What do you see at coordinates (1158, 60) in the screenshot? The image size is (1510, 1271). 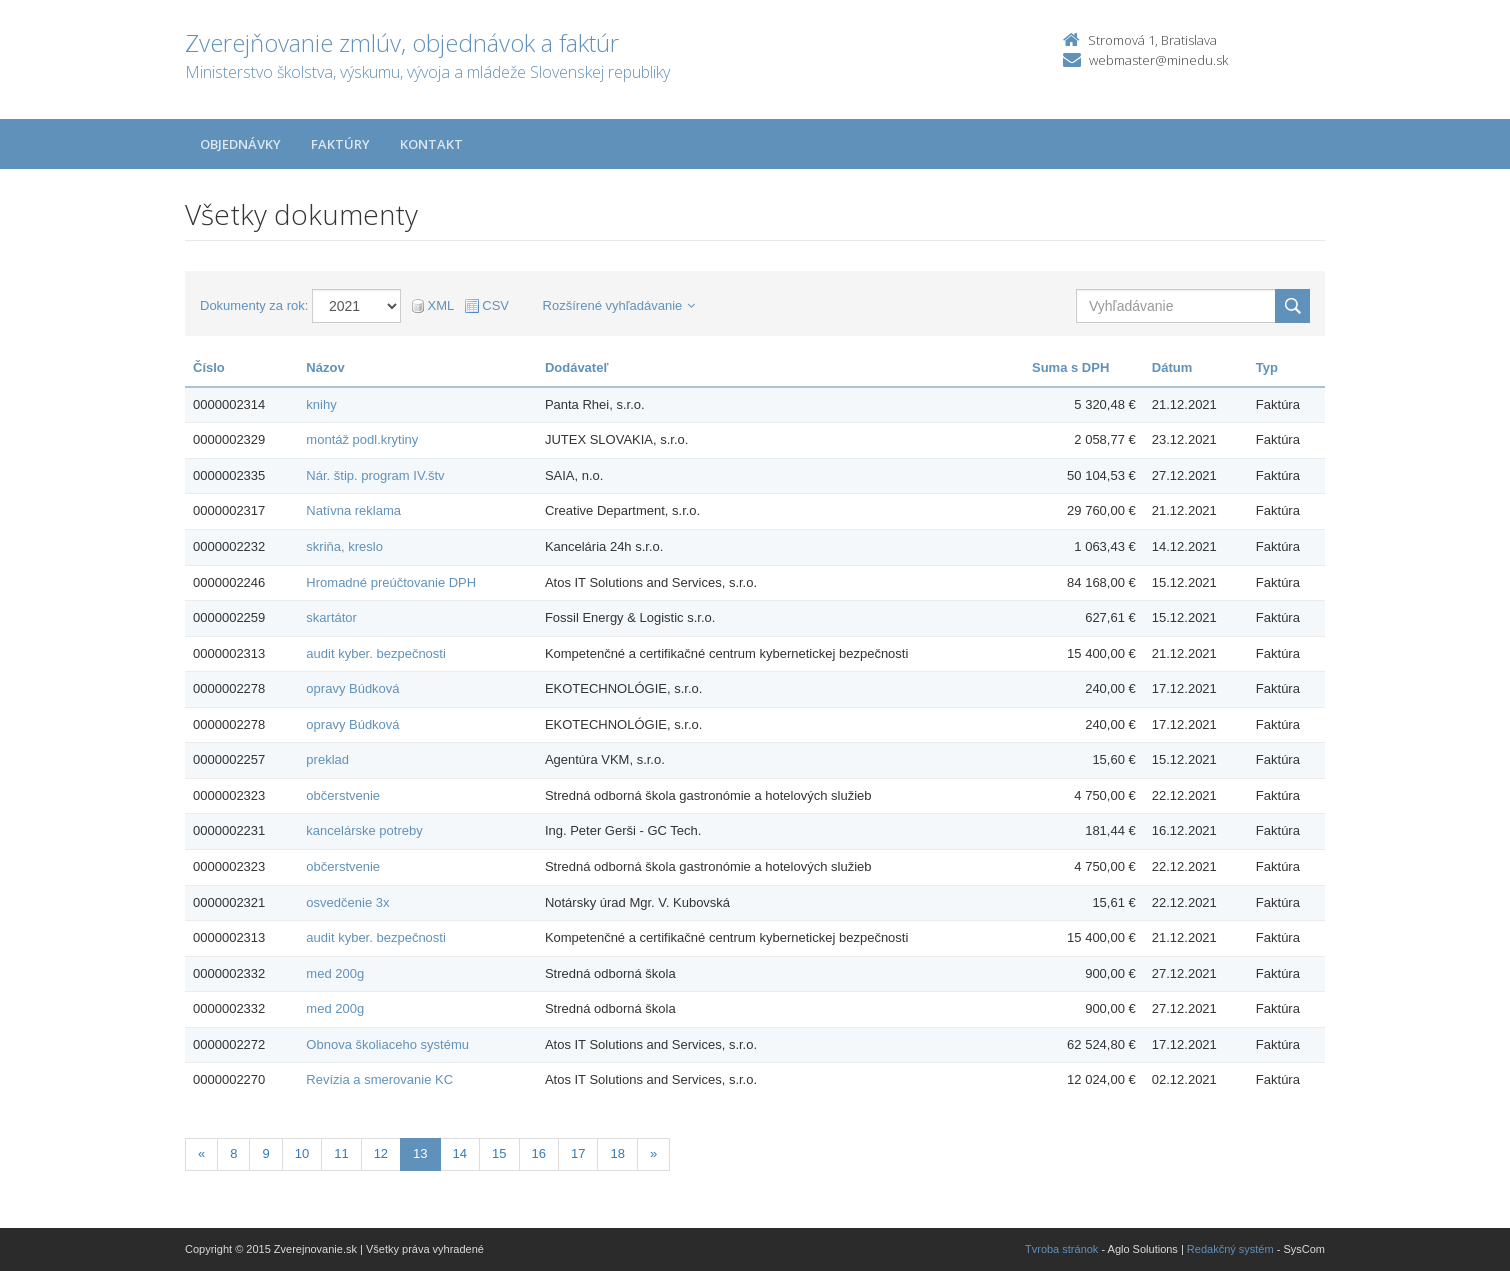 I see `webmaster@minedu.sk` at bounding box center [1158, 60].